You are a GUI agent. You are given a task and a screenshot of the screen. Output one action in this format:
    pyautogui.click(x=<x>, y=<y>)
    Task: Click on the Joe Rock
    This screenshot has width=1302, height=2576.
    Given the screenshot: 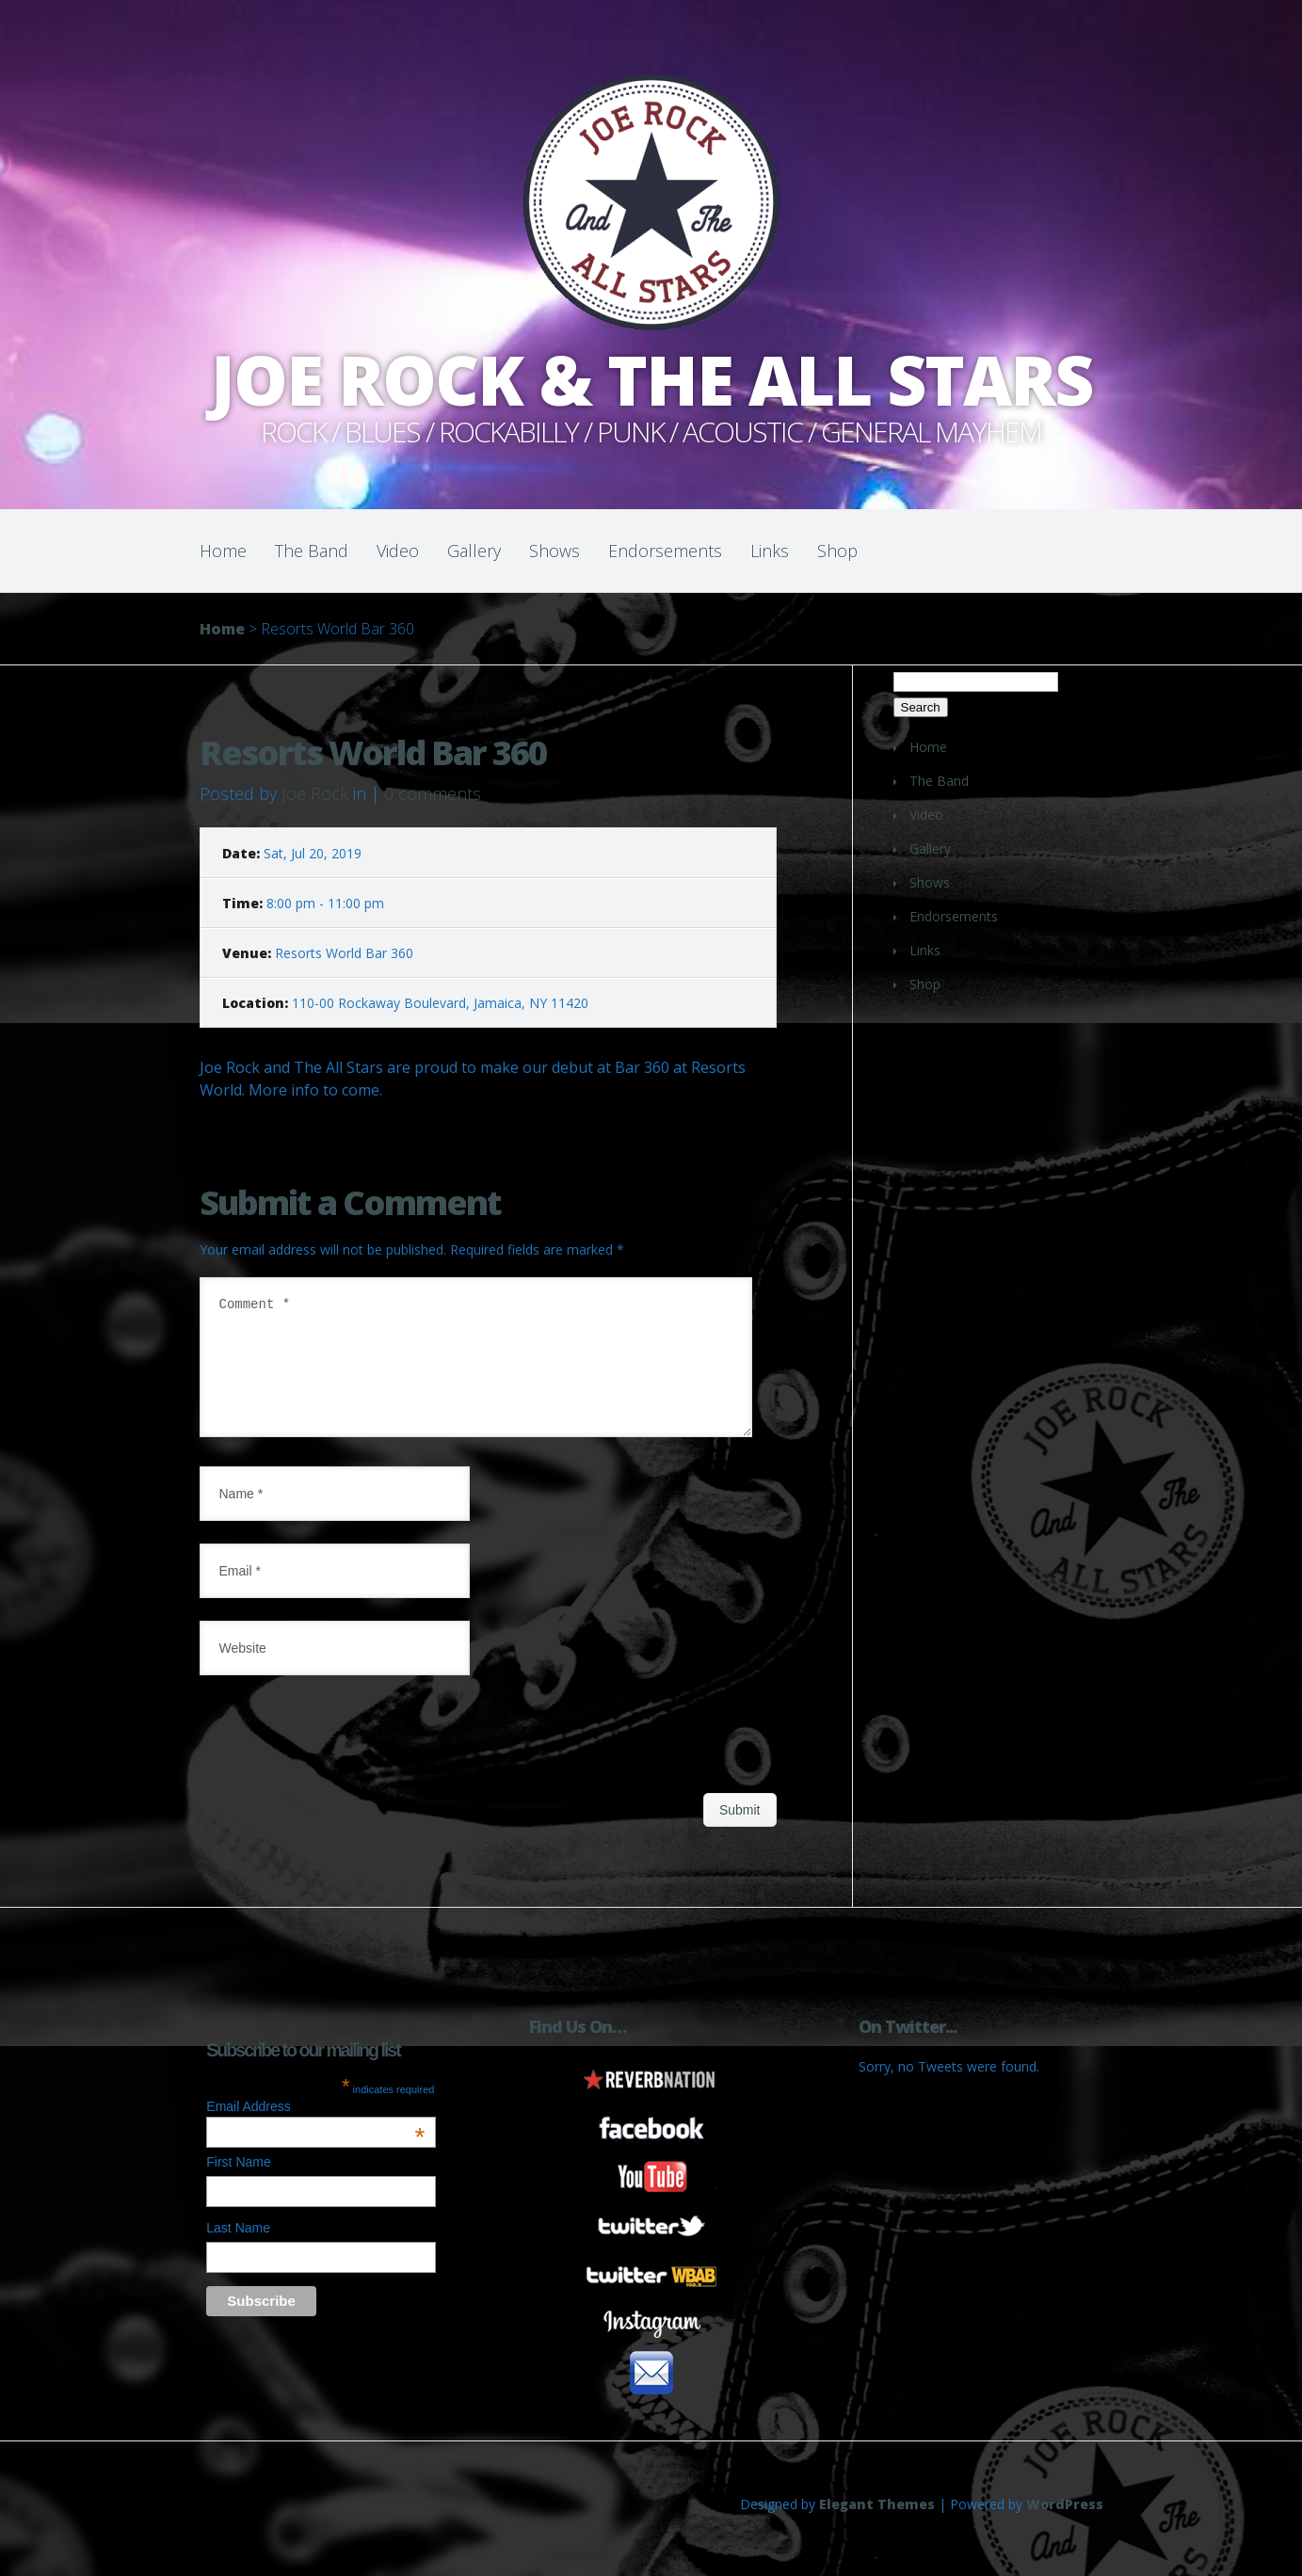 What is the action you would take?
    pyautogui.click(x=314, y=793)
    